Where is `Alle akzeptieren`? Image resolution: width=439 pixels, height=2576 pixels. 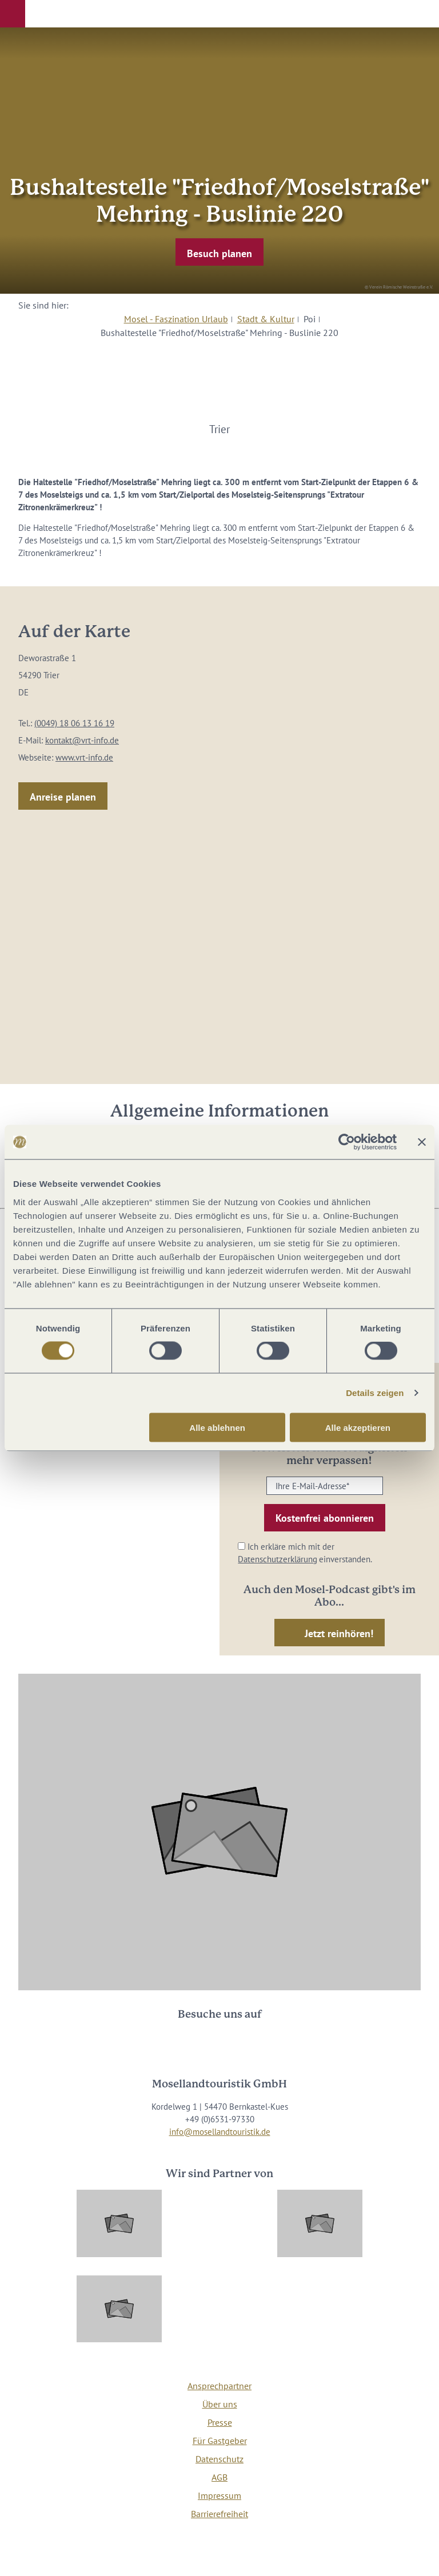 Alle akzeptieren is located at coordinates (357, 1427).